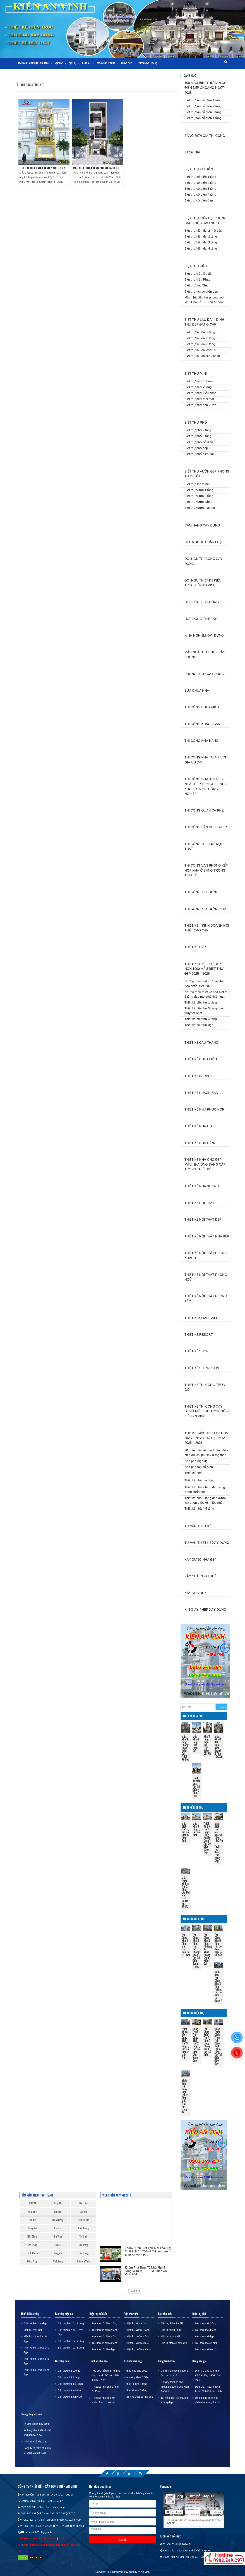  Describe the element at coordinates (204, 674) in the screenshot. I see `Phong thủy xây dựng` at that location.